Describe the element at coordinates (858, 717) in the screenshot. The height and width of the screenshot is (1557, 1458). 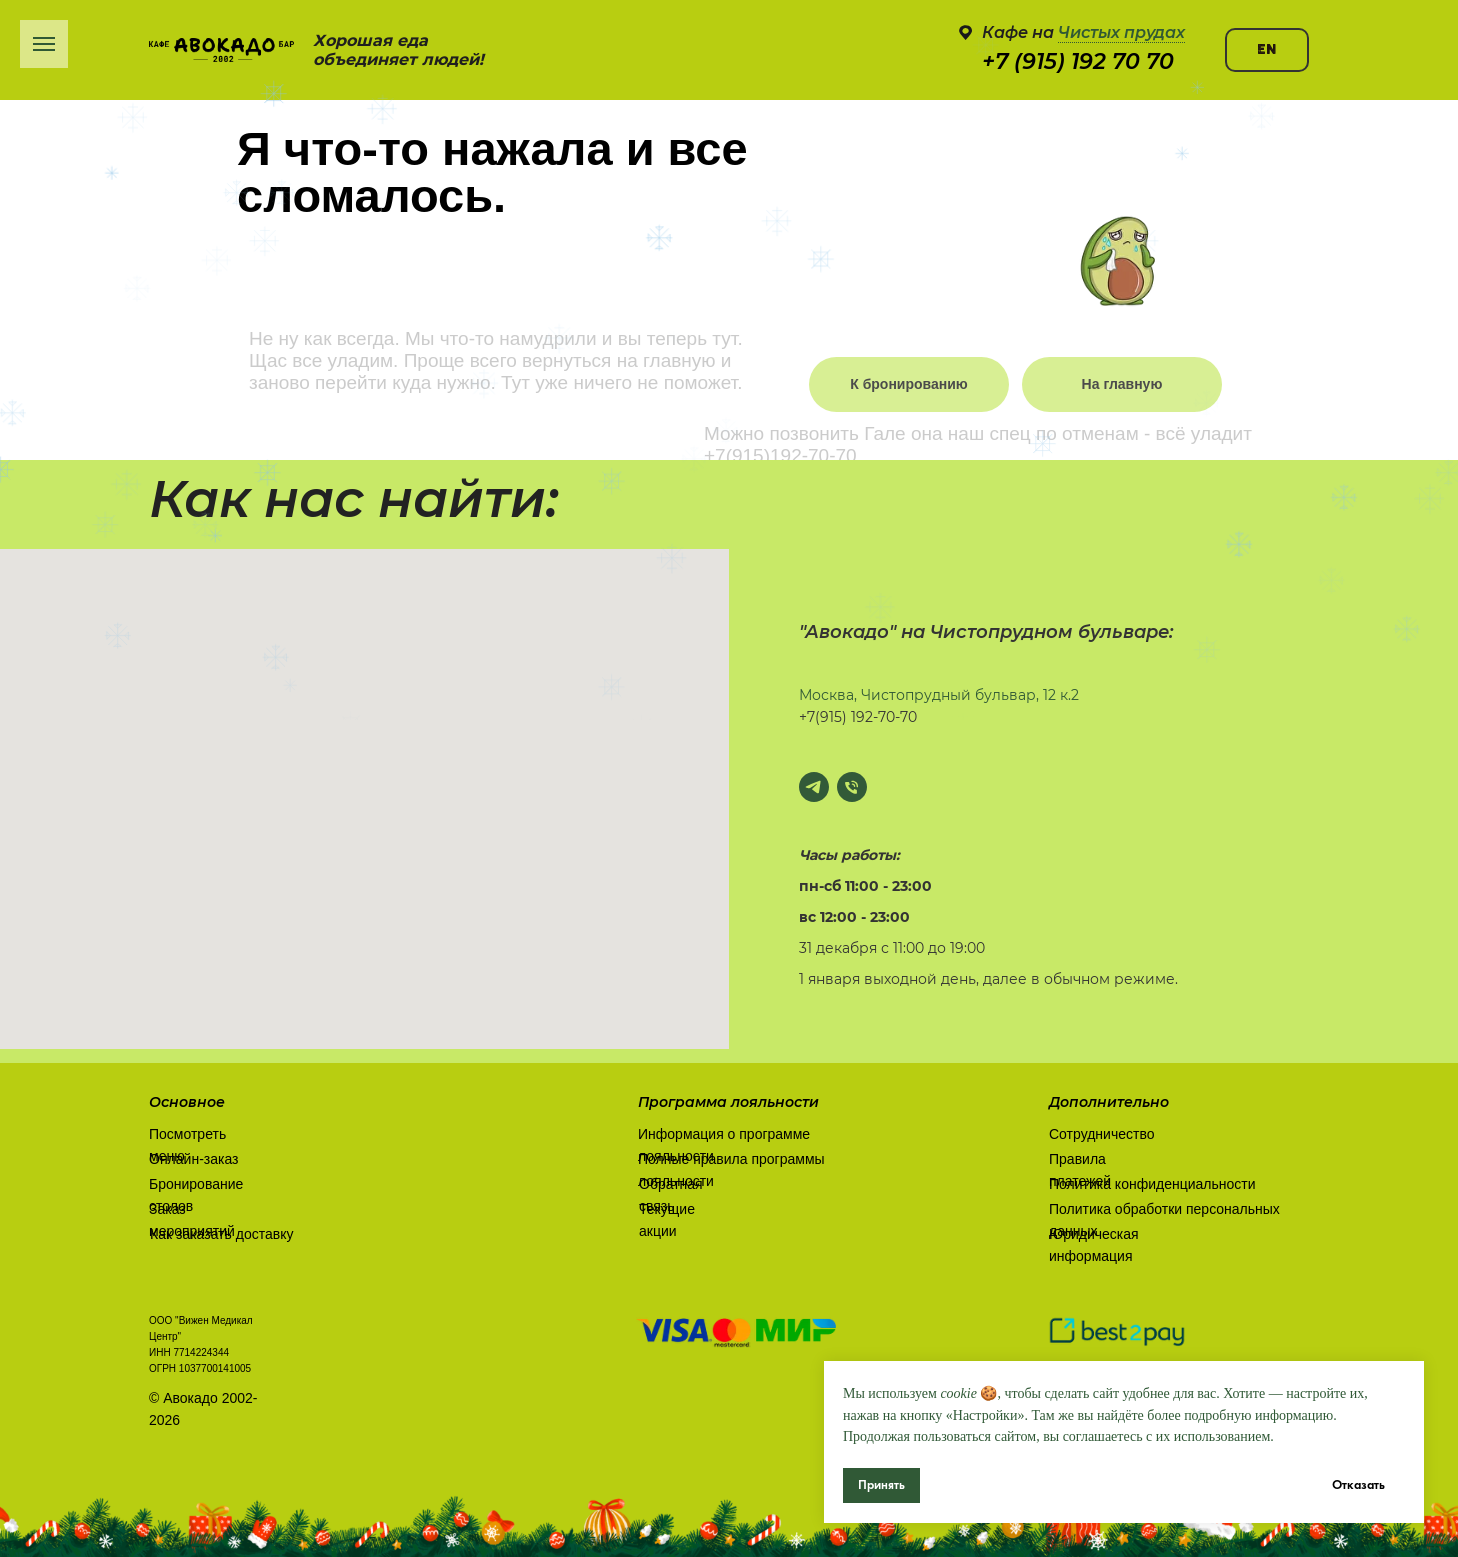
I see `+7(915) 192-70-70` at that location.